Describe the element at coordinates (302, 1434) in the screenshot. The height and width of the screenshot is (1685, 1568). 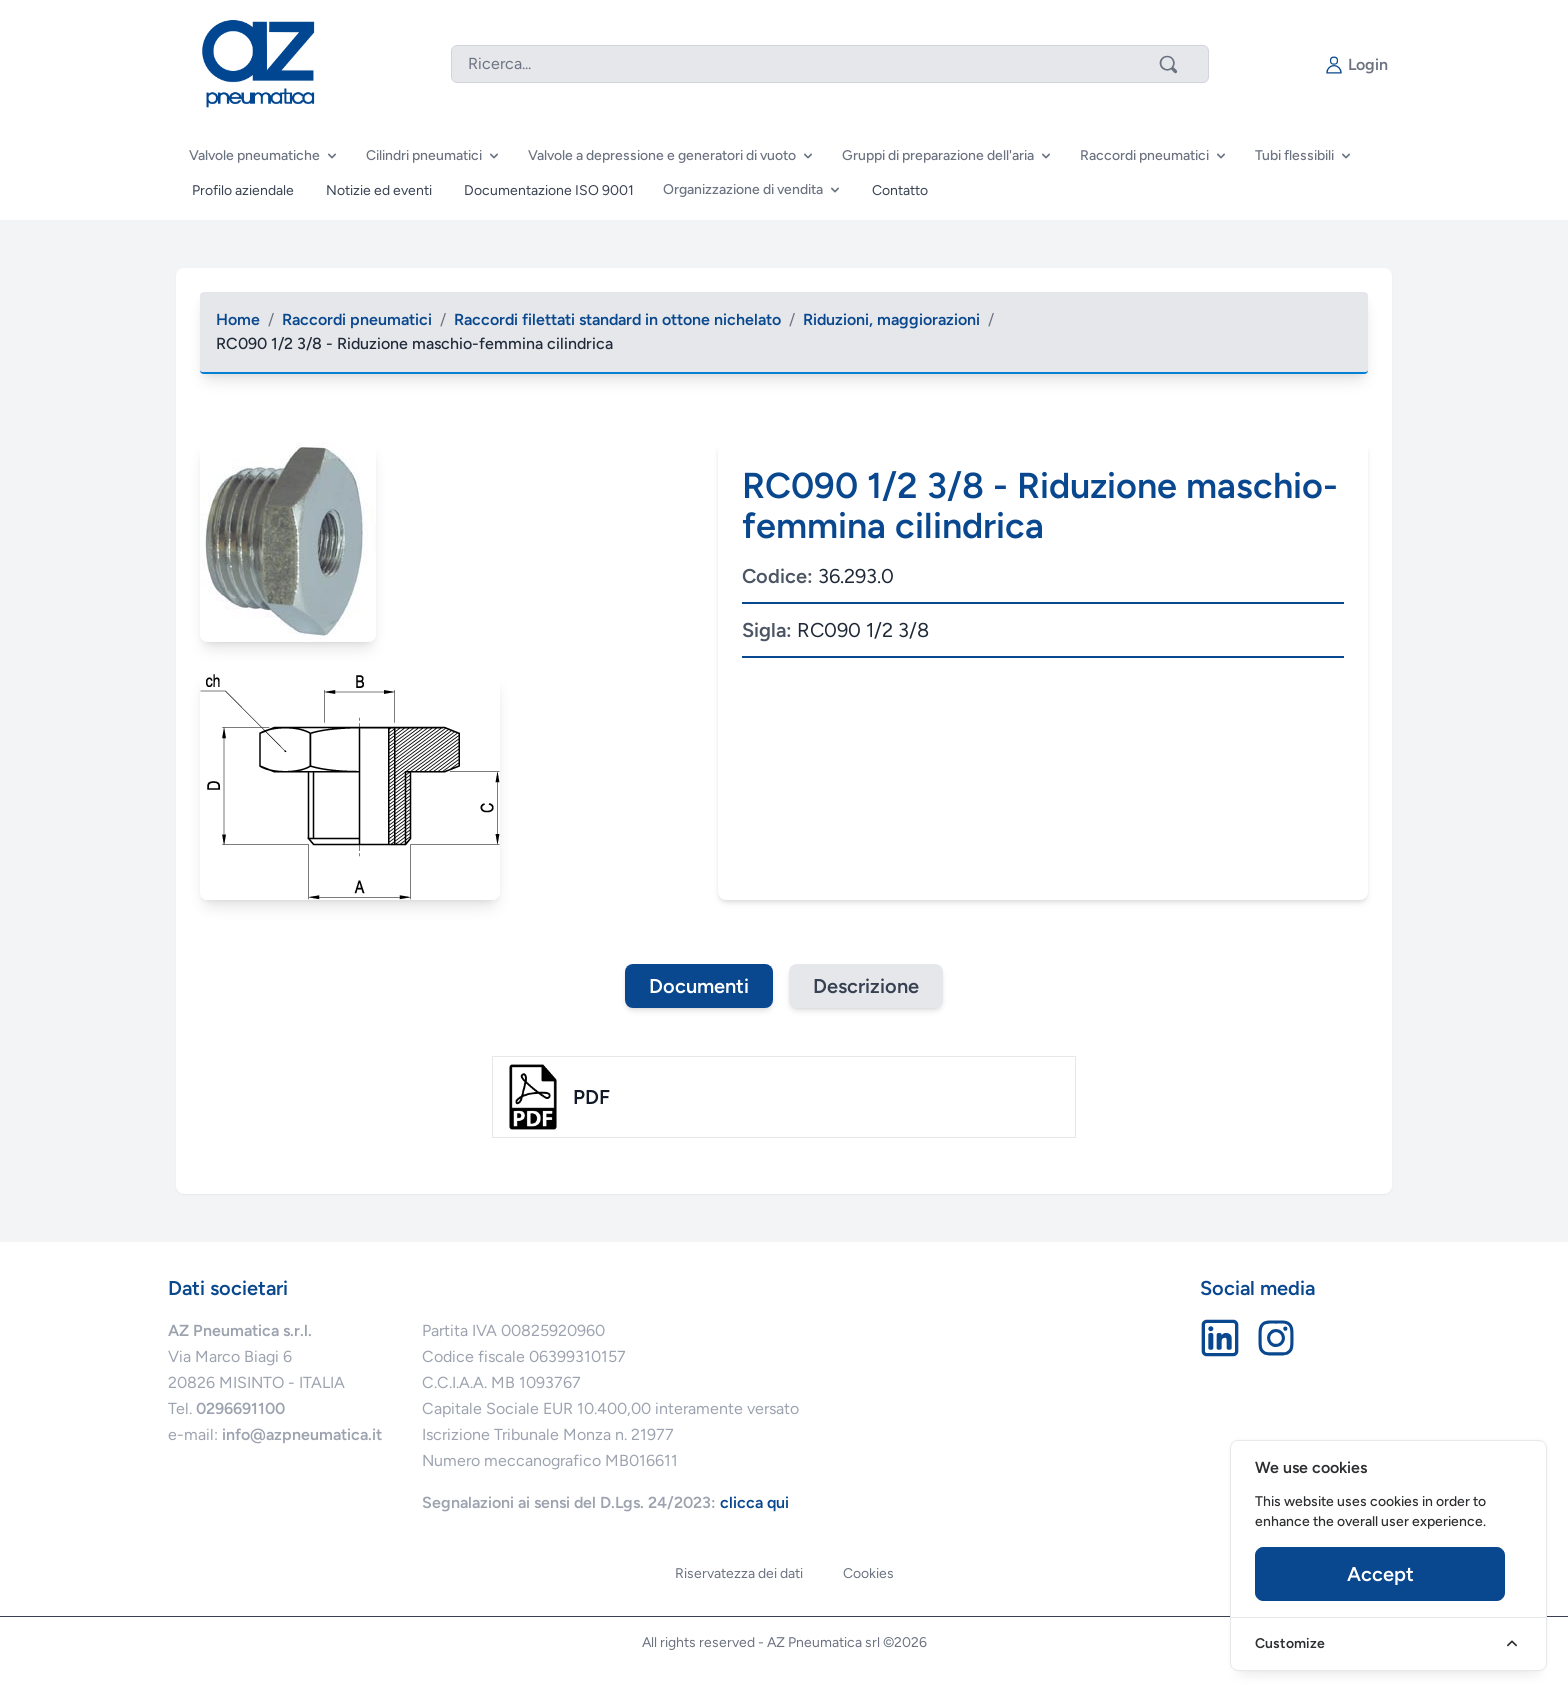
I see `info@azpneumatica.it` at that location.